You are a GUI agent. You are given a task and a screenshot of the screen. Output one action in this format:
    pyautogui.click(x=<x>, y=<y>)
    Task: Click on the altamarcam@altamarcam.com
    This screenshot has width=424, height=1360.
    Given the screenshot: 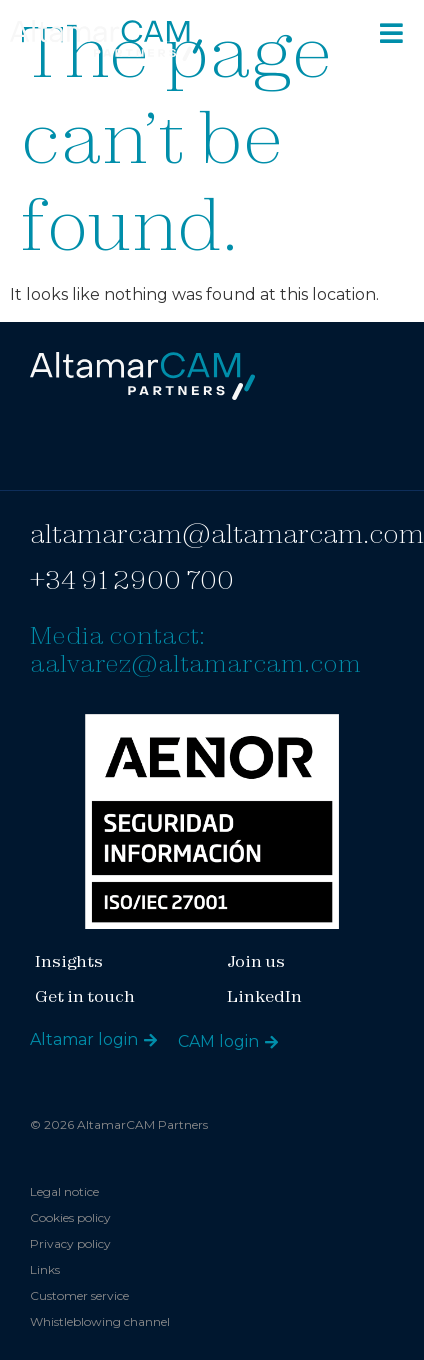 What is the action you would take?
    pyautogui.click(x=227, y=533)
    